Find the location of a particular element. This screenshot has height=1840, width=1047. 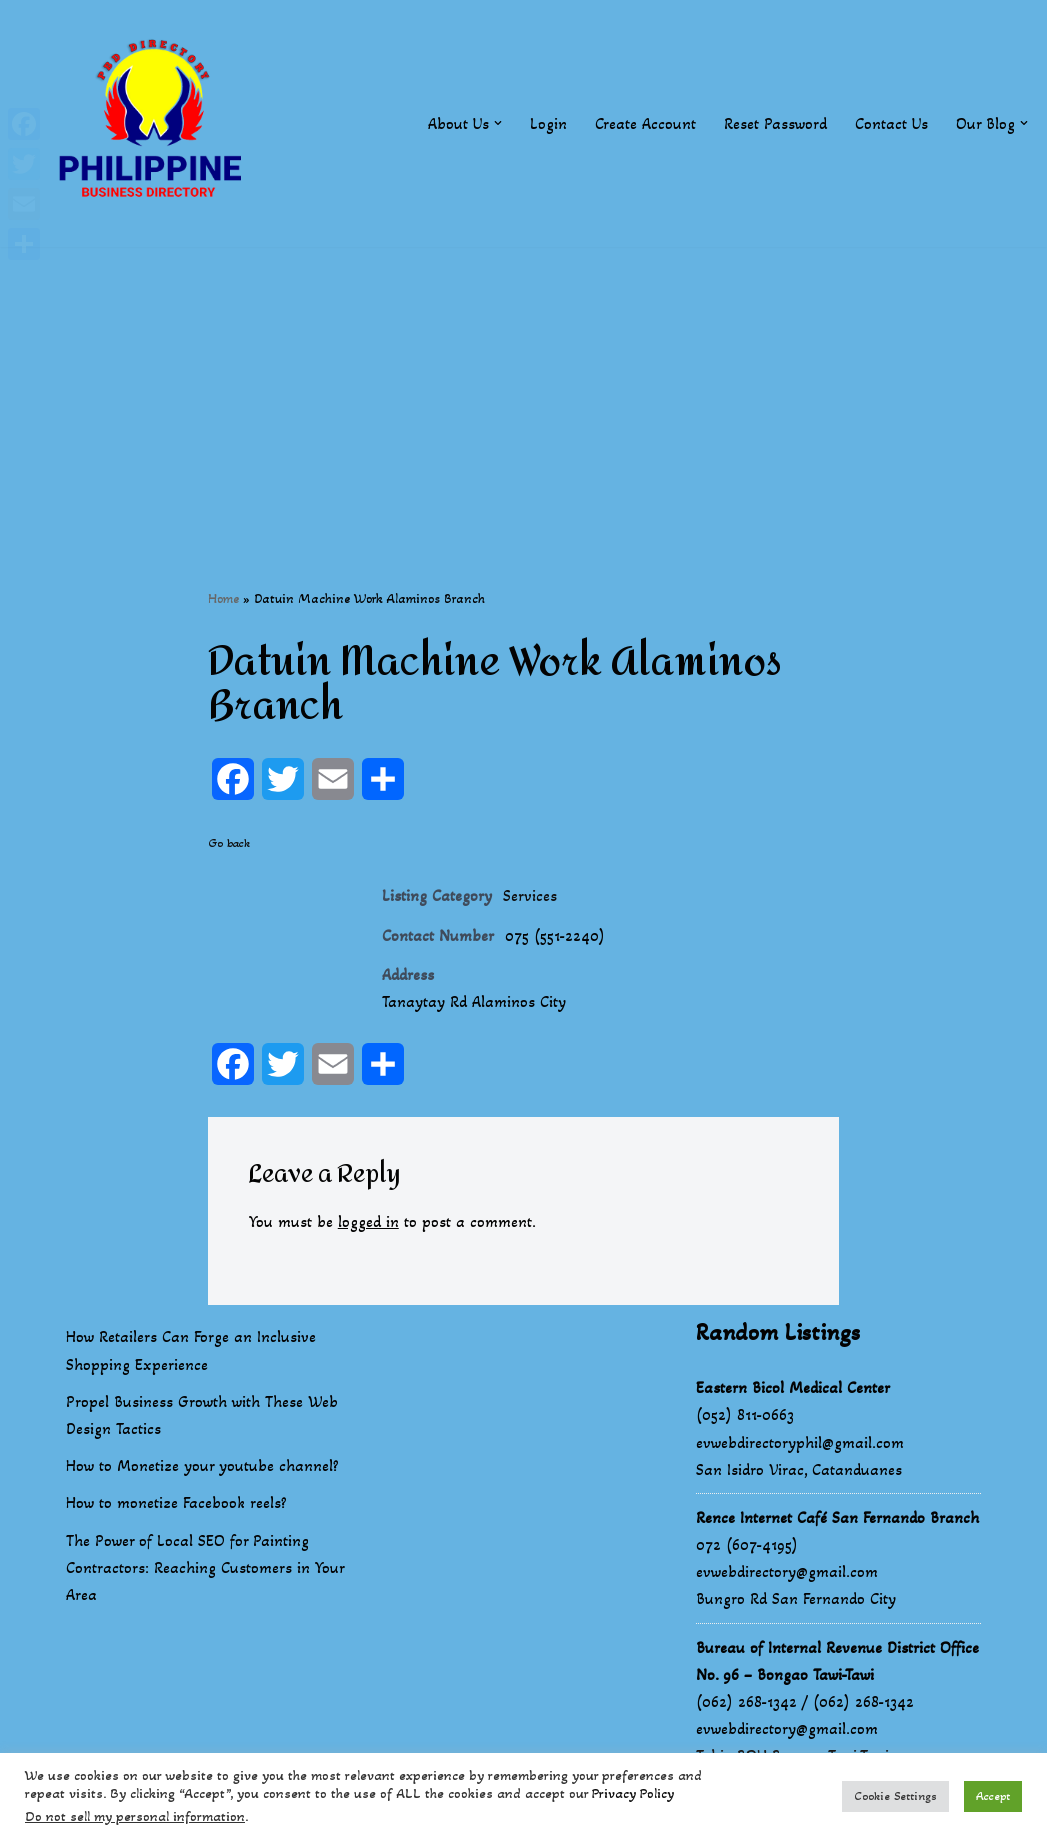

Rence Internet Café San Fernando Branch is located at coordinates (837, 1517).